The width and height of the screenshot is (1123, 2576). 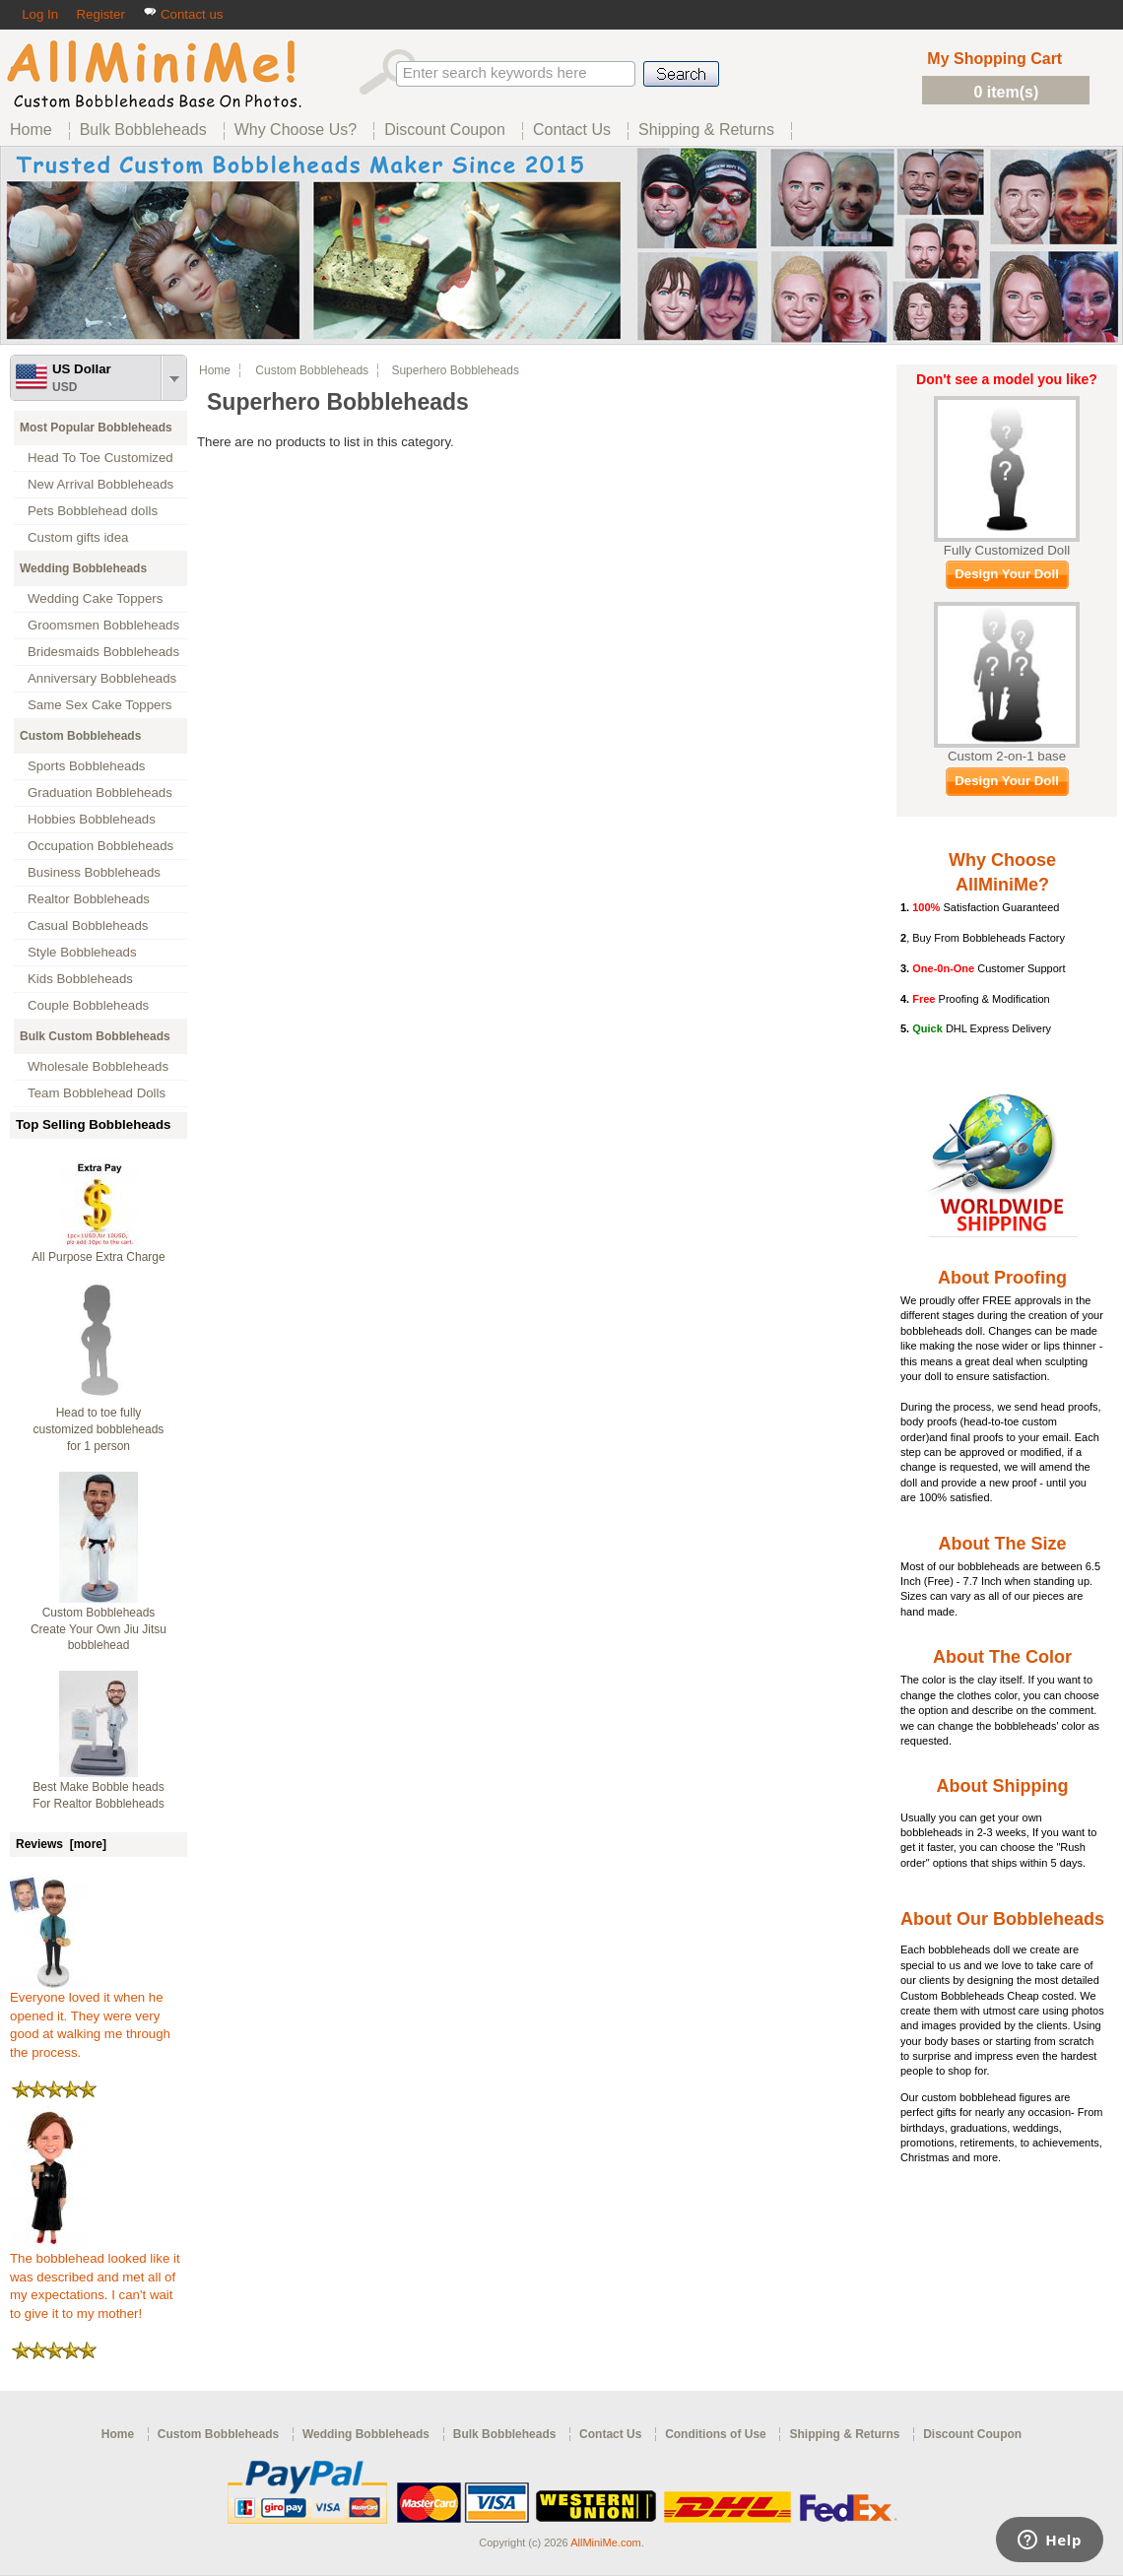 I want to click on Anniversary Bobbleheads, so click(x=102, y=678).